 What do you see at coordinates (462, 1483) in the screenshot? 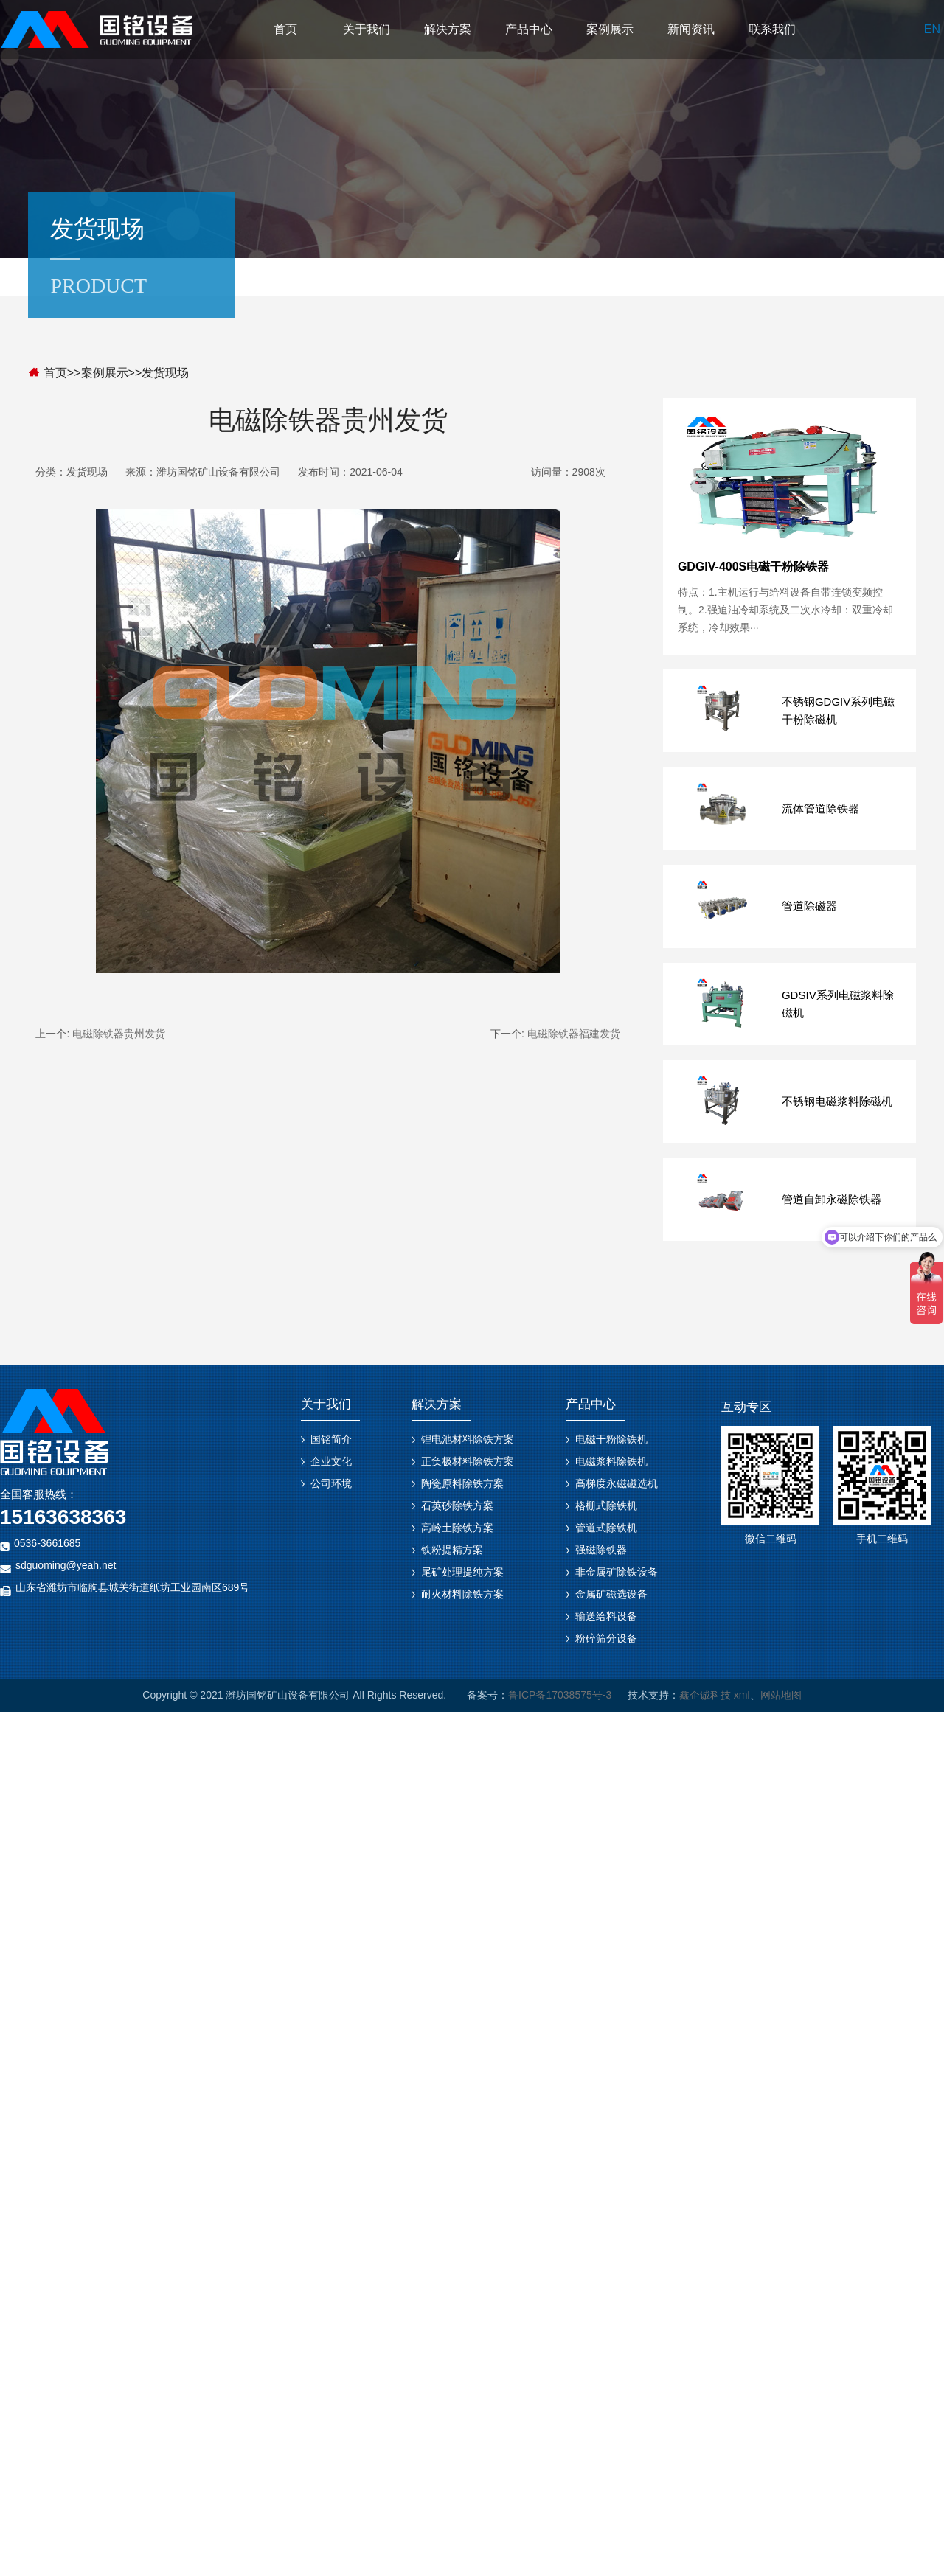
I see `陶瓷原料除铁方案` at bounding box center [462, 1483].